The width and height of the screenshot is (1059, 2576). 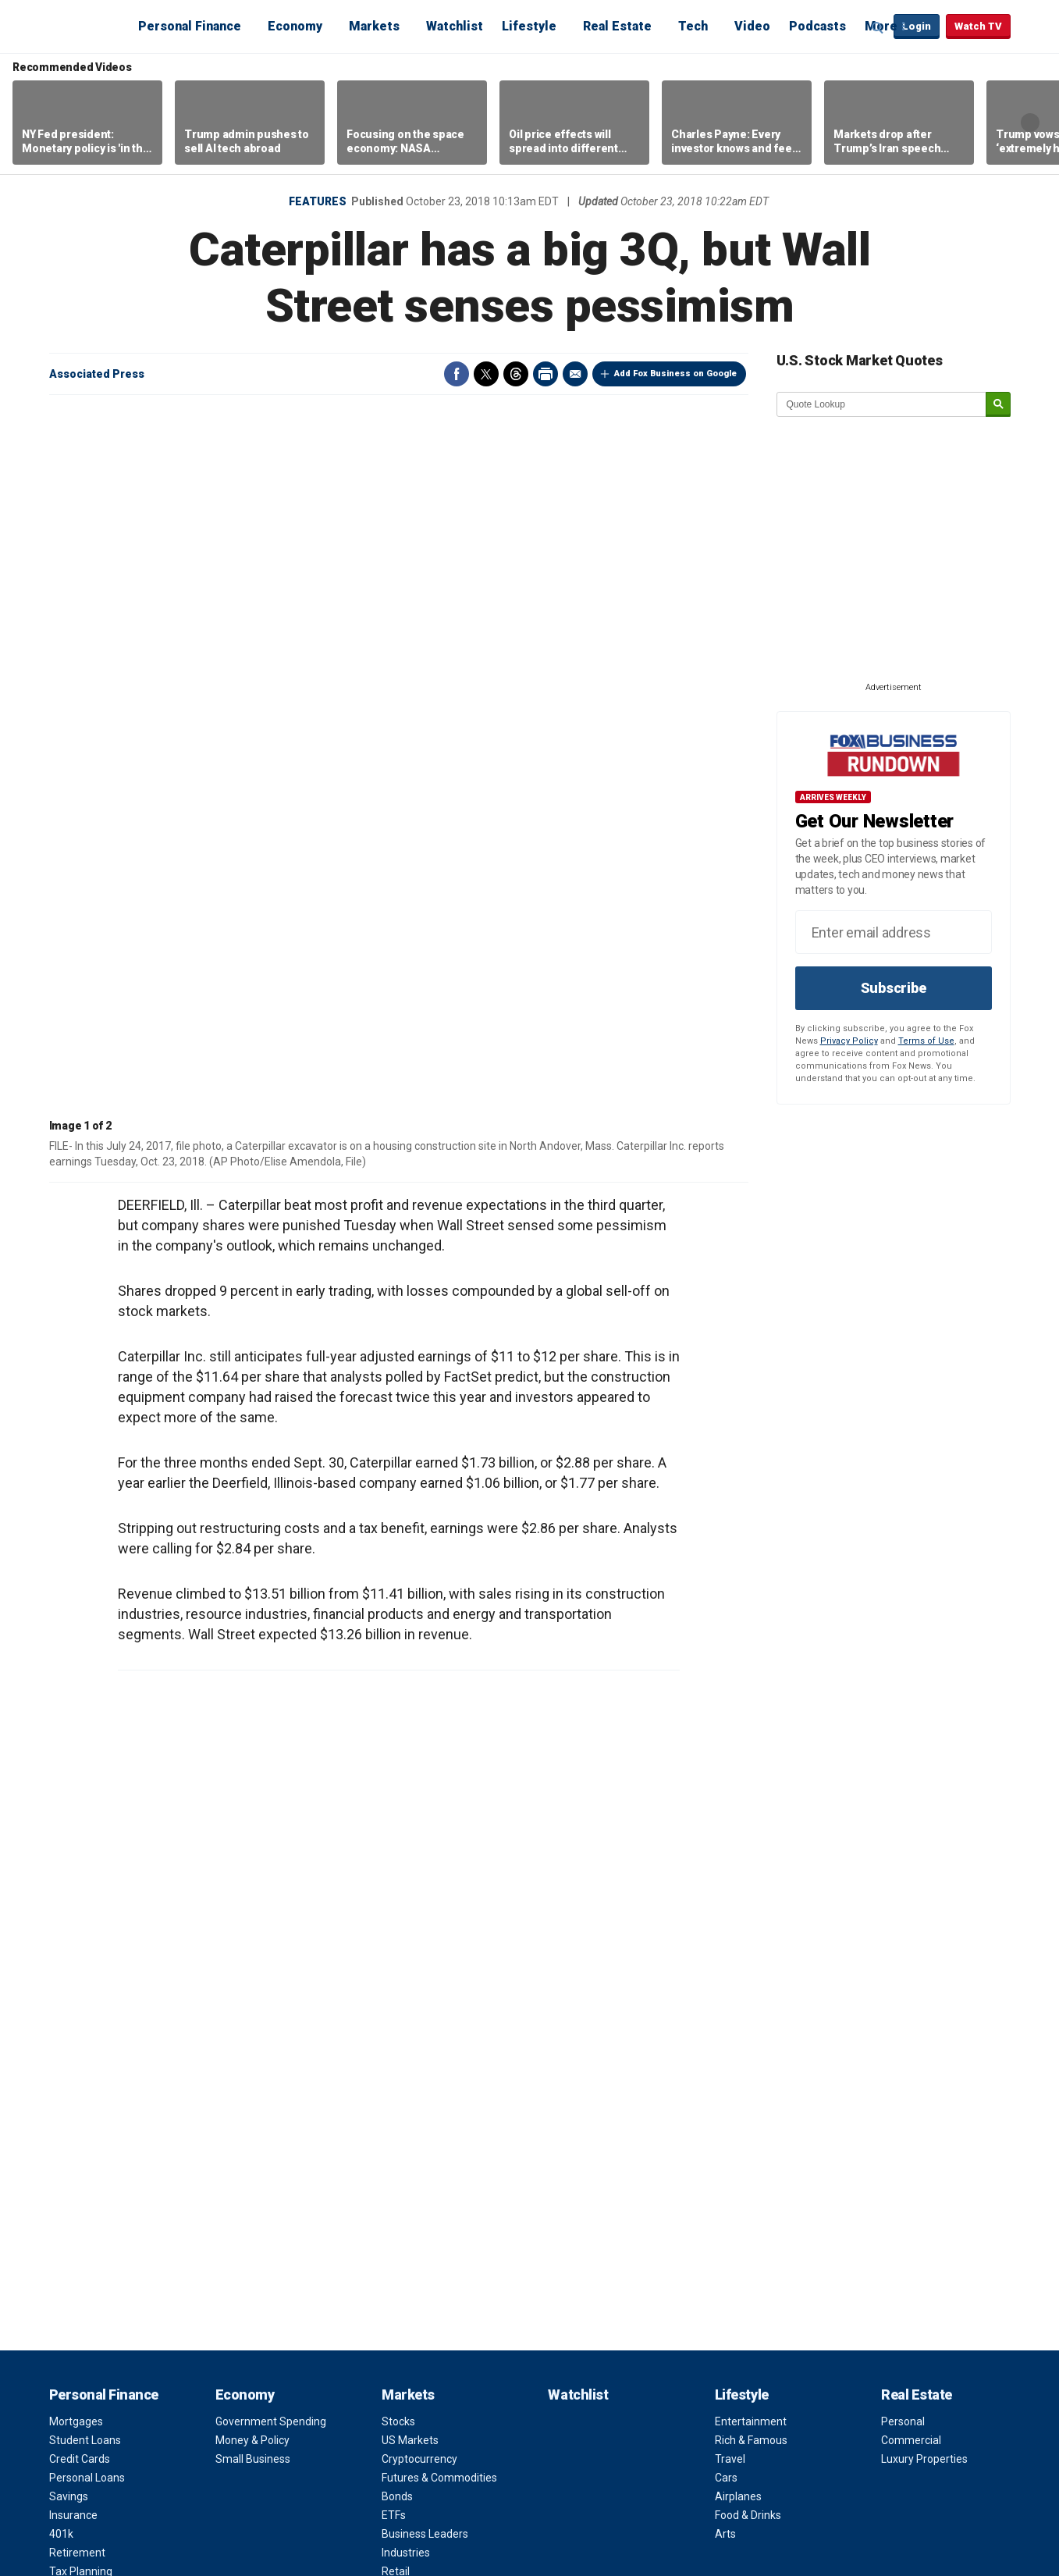 I want to click on Expand / Collapse search, so click(x=878, y=27).